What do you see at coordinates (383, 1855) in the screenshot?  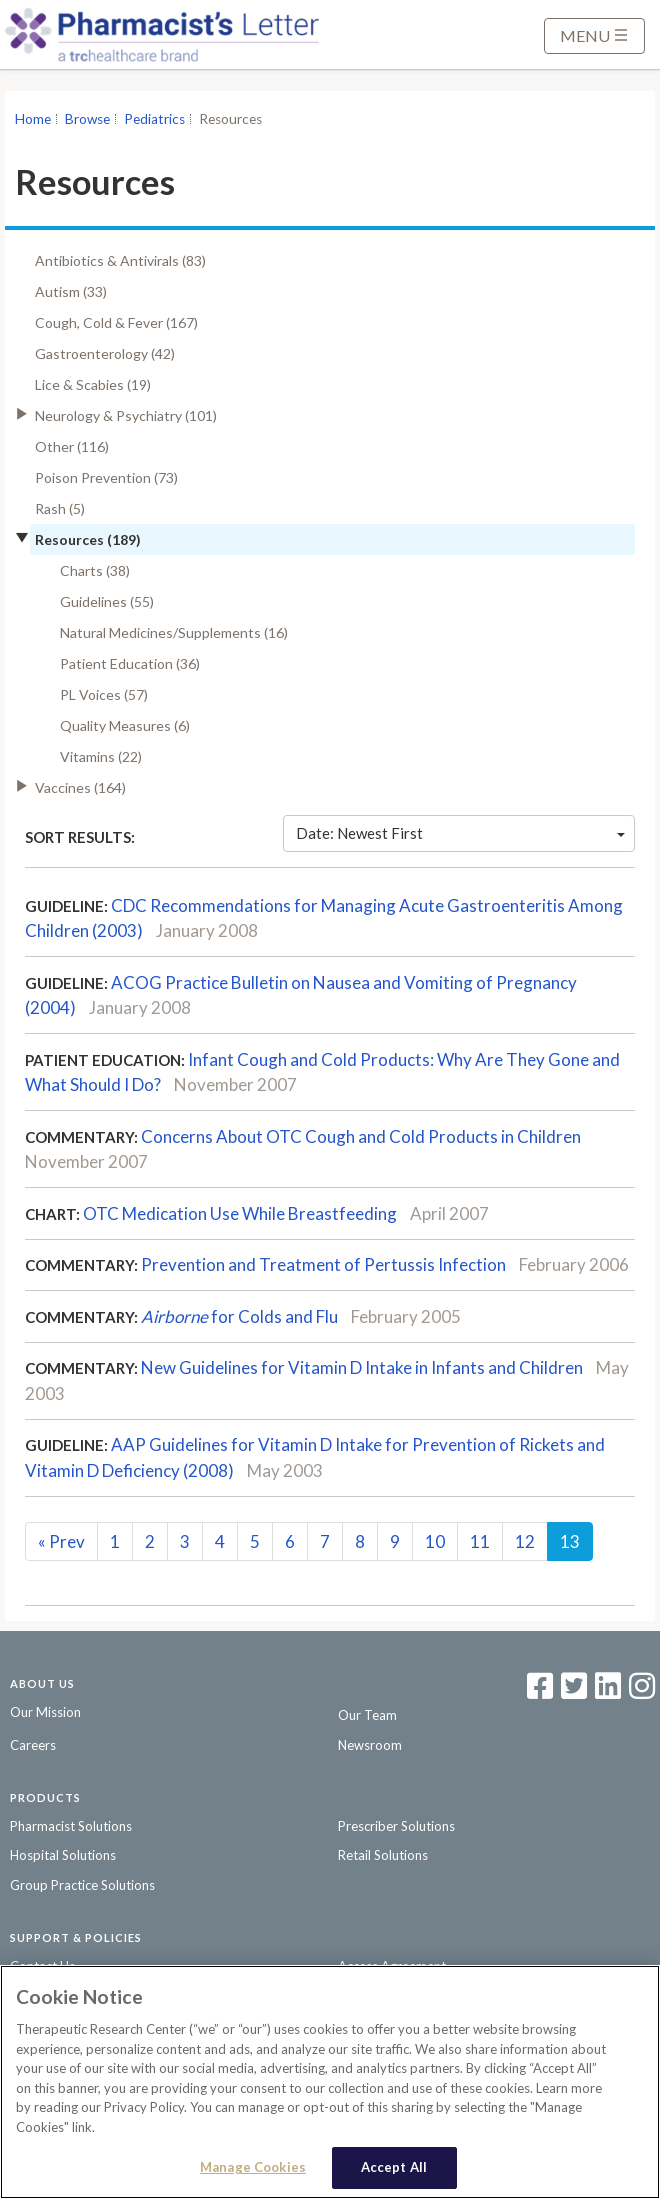 I see `Retail Solutions` at bounding box center [383, 1855].